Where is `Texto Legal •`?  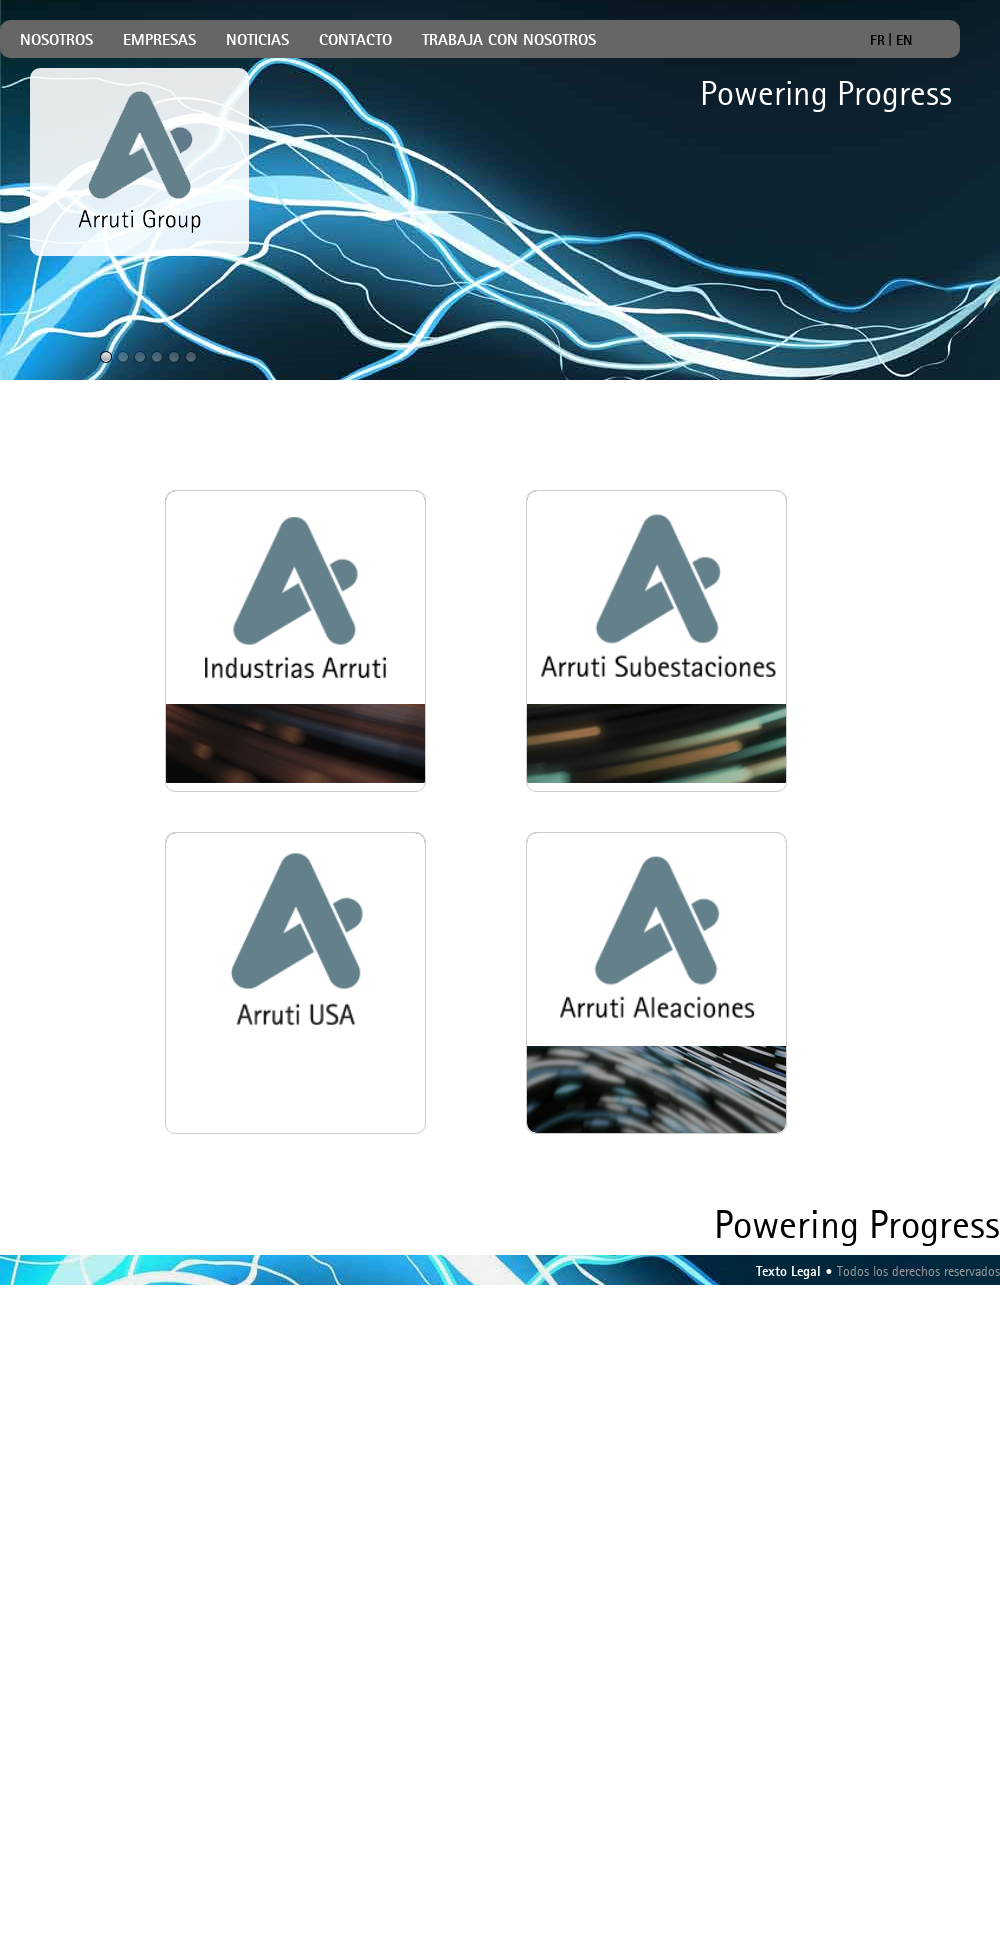
Texto Legal • is located at coordinates (794, 1272).